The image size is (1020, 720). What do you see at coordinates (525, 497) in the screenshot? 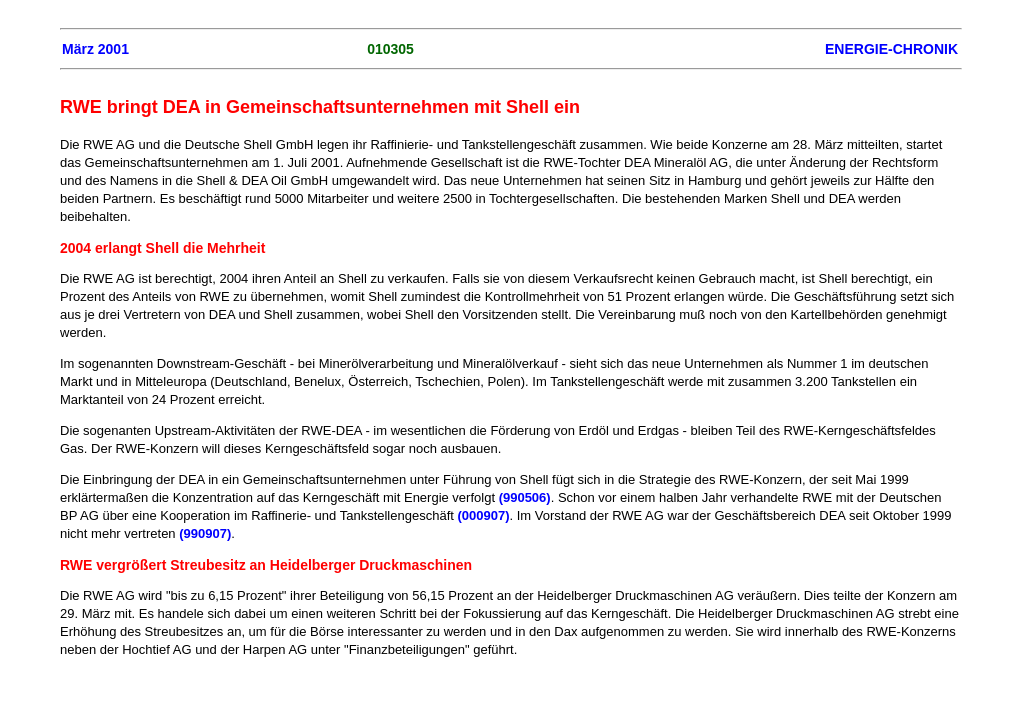
I see `(990506)` at bounding box center [525, 497].